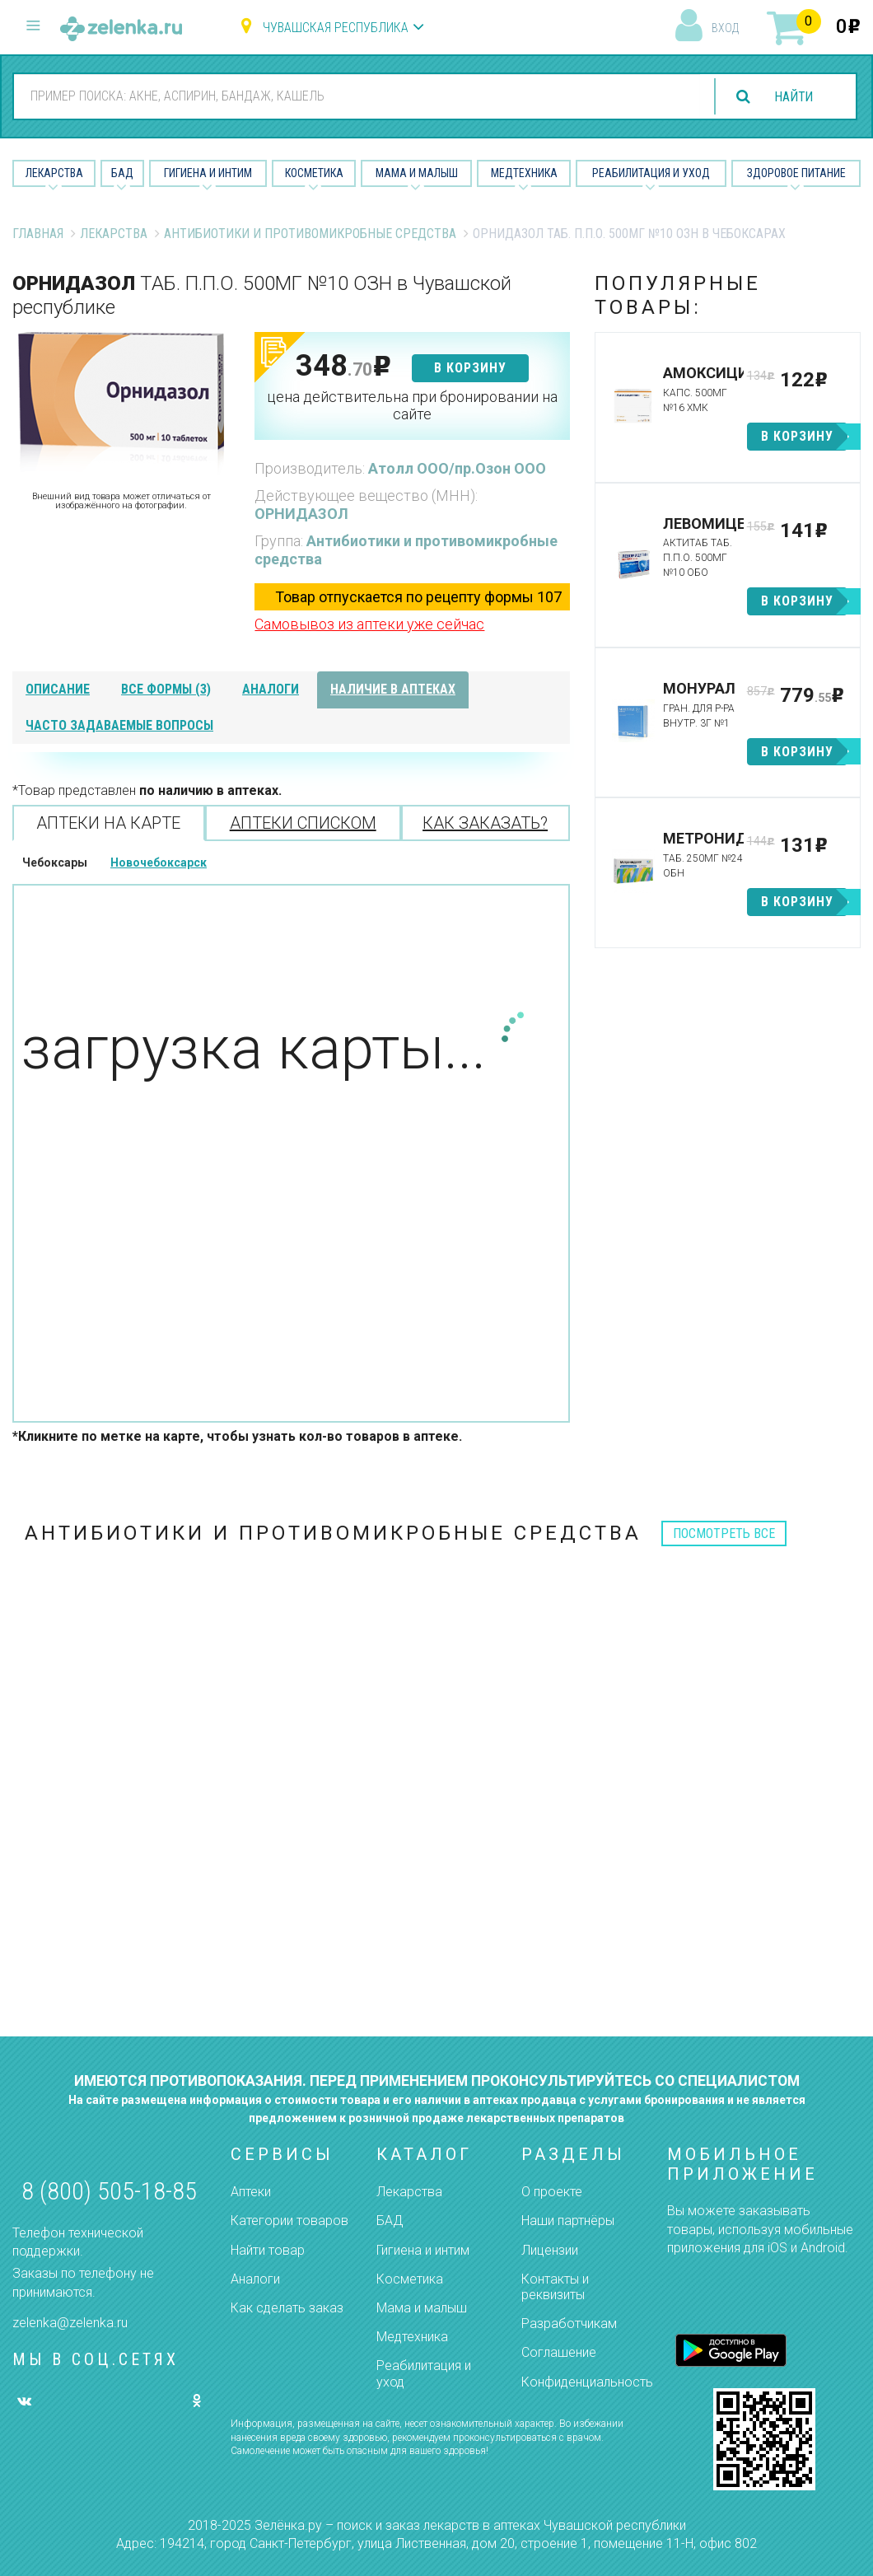 This screenshot has height=2576, width=873. What do you see at coordinates (58, 689) in the screenshot?
I see `описание` at bounding box center [58, 689].